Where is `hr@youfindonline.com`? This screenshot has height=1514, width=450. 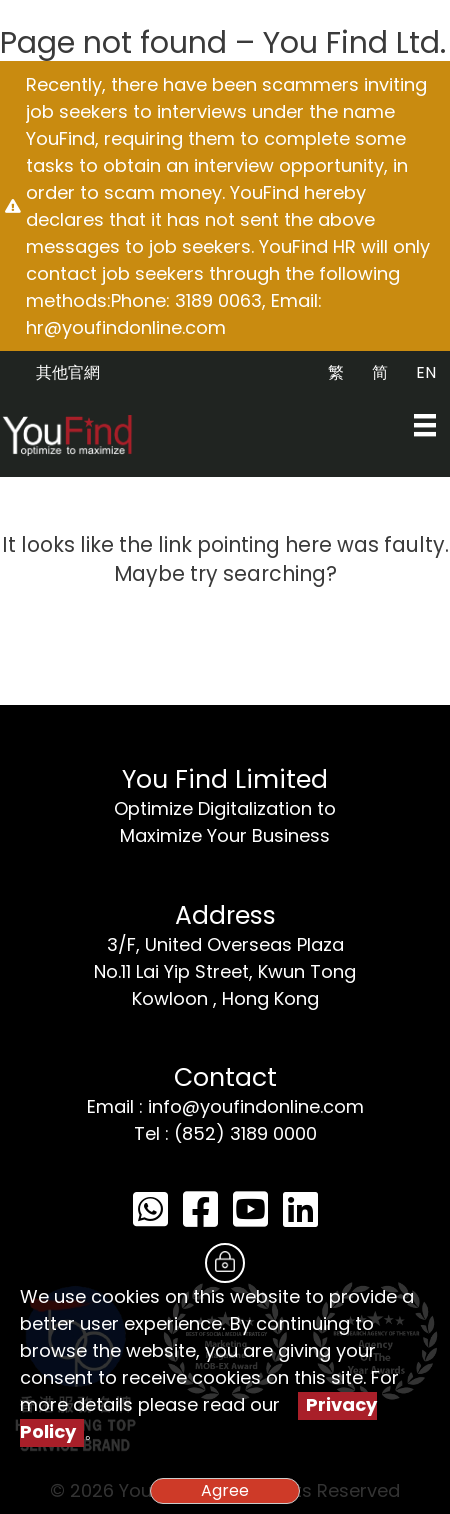 hr@youfindonline.com is located at coordinates (126, 327).